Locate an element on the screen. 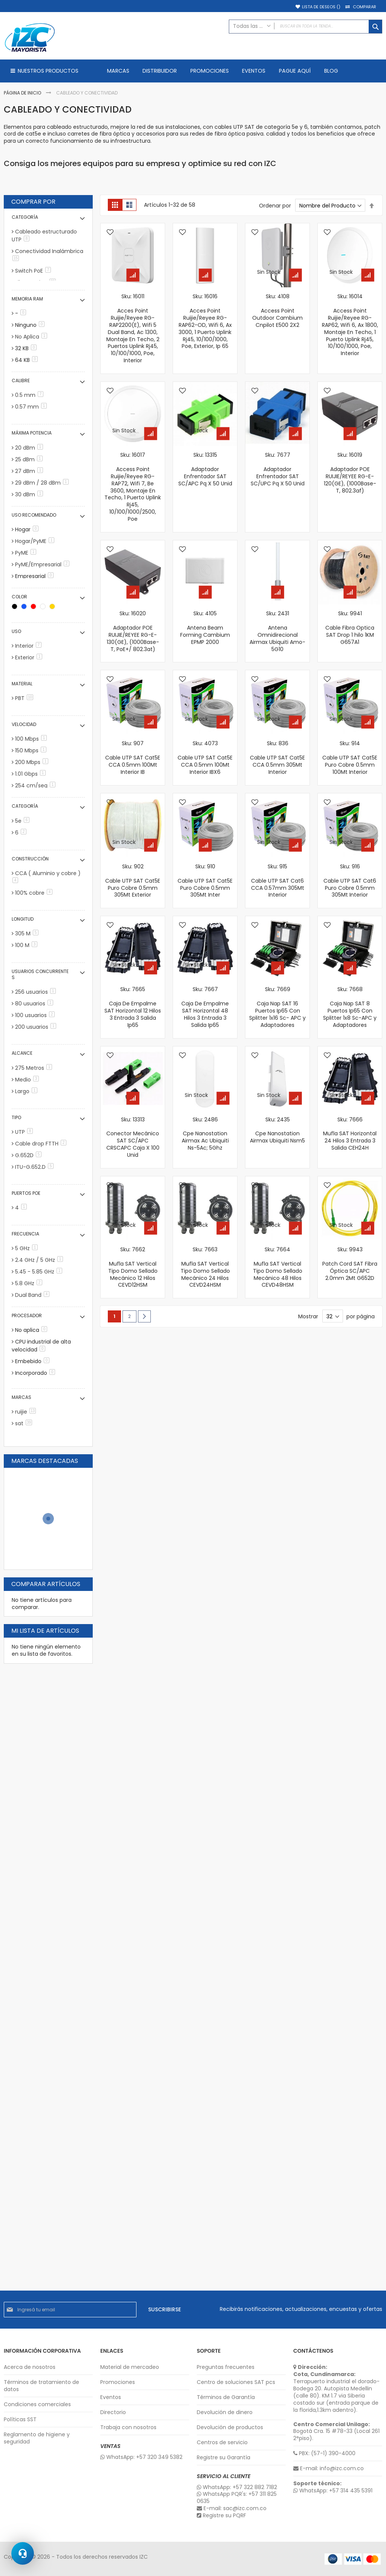  Sku: 916 Cable UTP SAT Cat6 Puro Cobre 0.5mm 305Mt Interior is located at coordinates (349, 881).